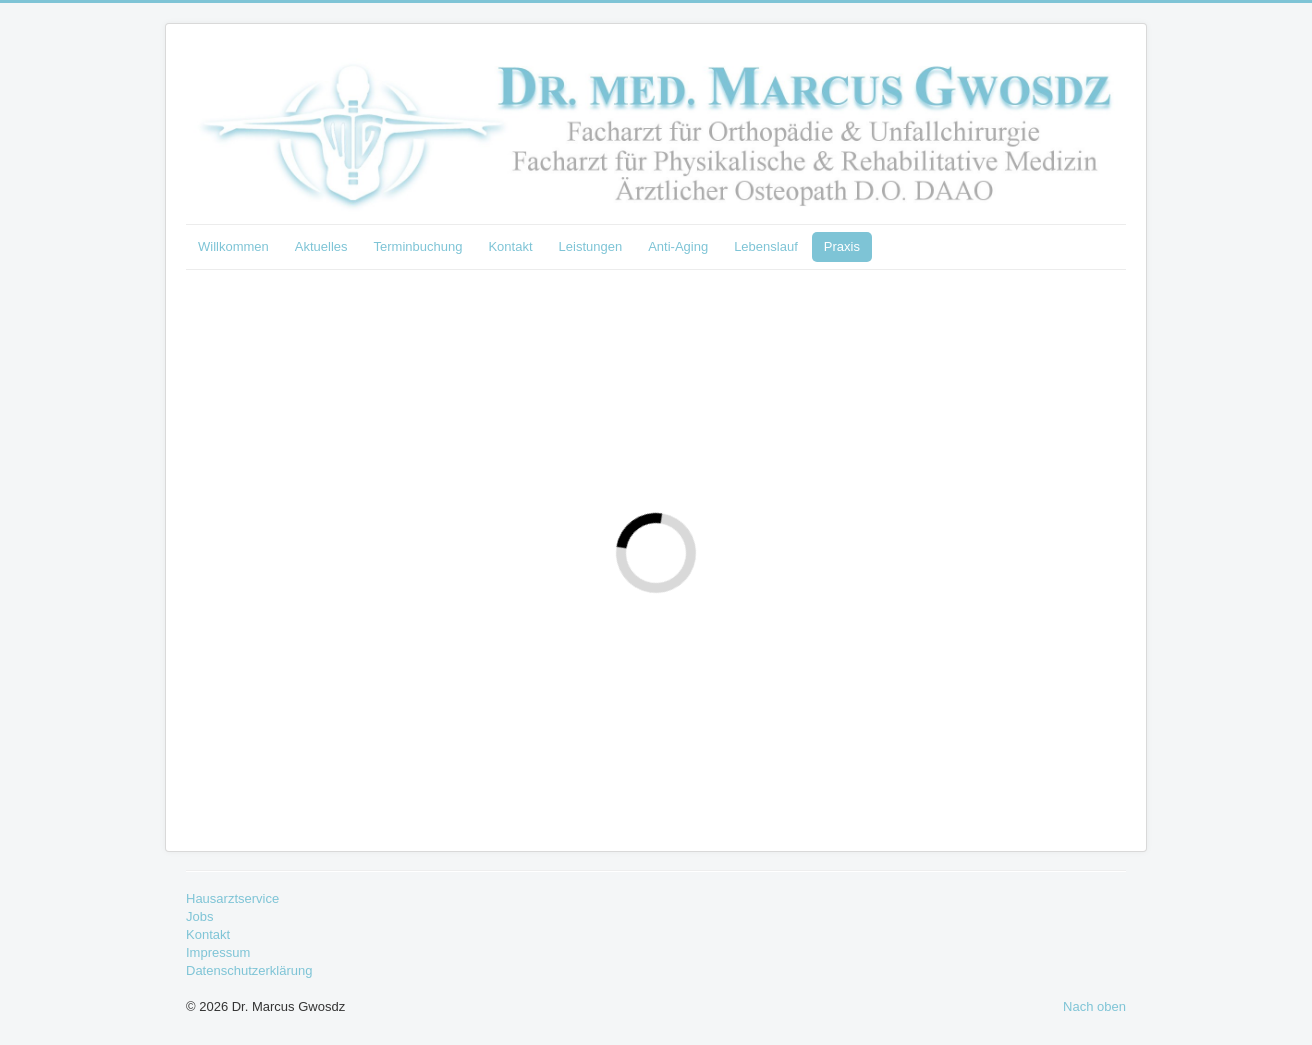  What do you see at coordinates (510, 246) in the screenshot?
I see `Kontakt` at bounding box center [510, 246].